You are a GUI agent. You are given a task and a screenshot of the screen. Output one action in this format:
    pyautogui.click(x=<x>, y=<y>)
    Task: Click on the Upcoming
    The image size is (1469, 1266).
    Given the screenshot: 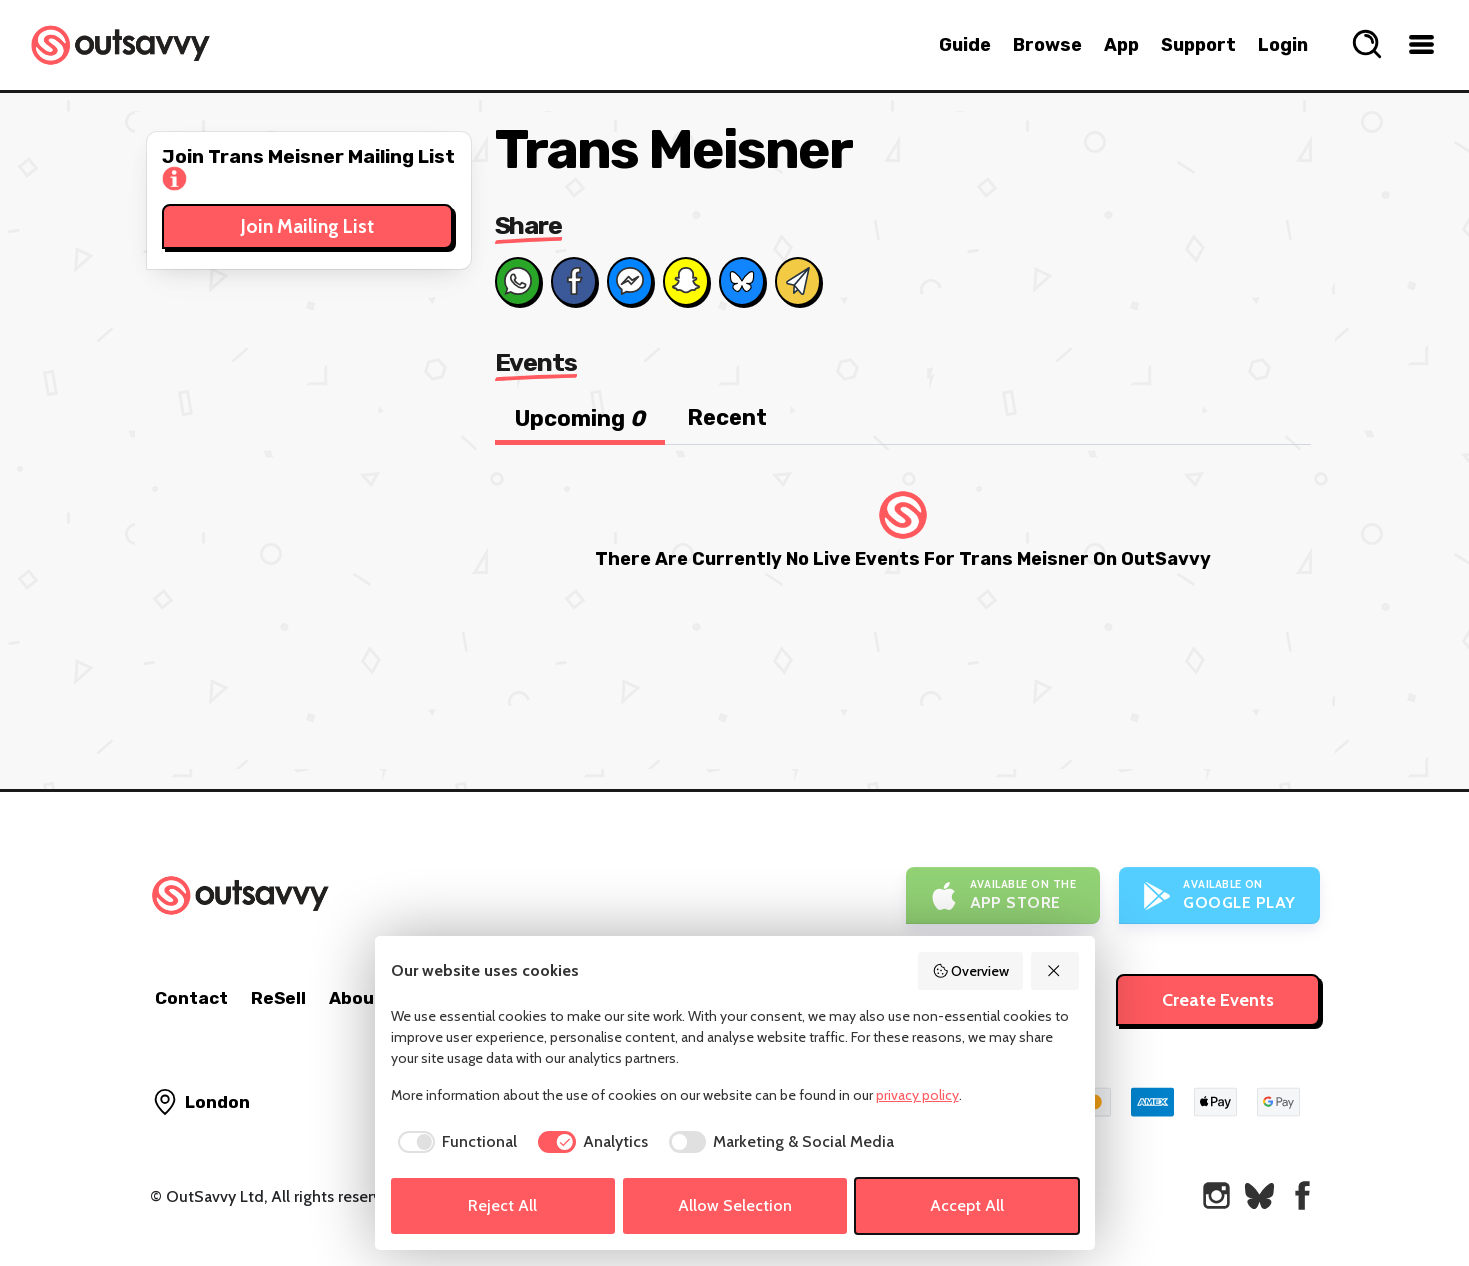 What is the action you would take?
    pyautogui.click(x=580, y=418)
    